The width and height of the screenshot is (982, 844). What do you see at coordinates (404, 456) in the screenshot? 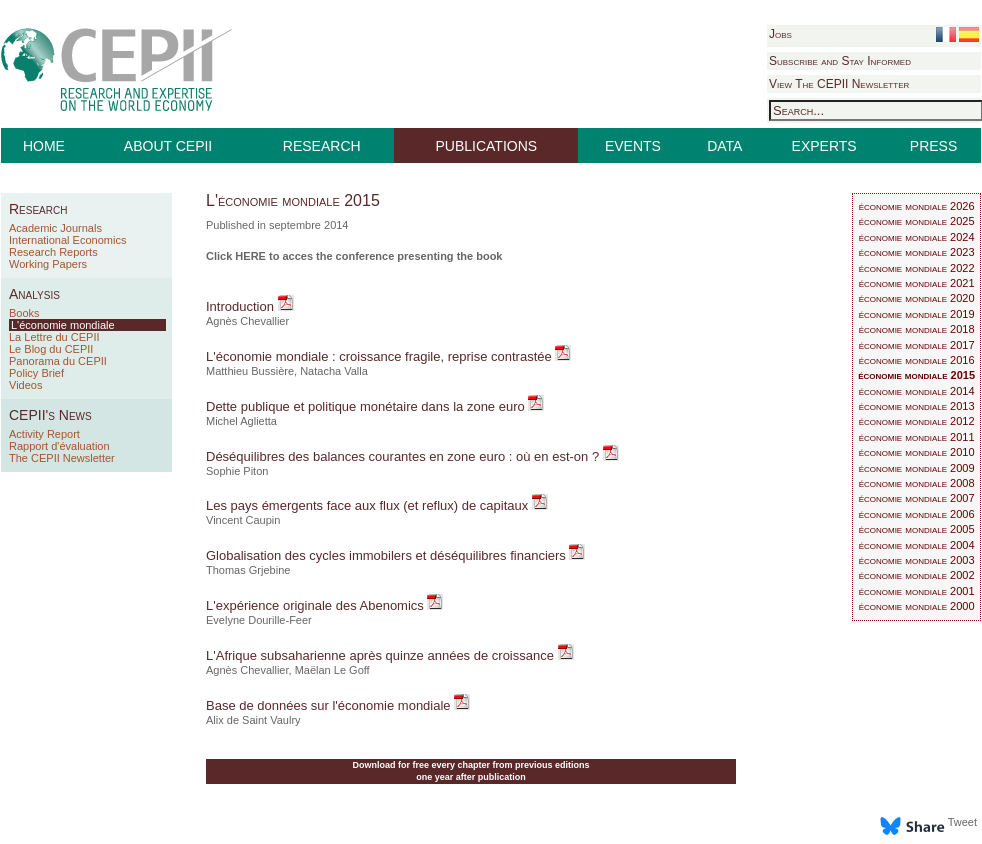
I see `Déséquilibres des balances courantes en zone euro : où en est-on ?` at bounding box center [404, 456].